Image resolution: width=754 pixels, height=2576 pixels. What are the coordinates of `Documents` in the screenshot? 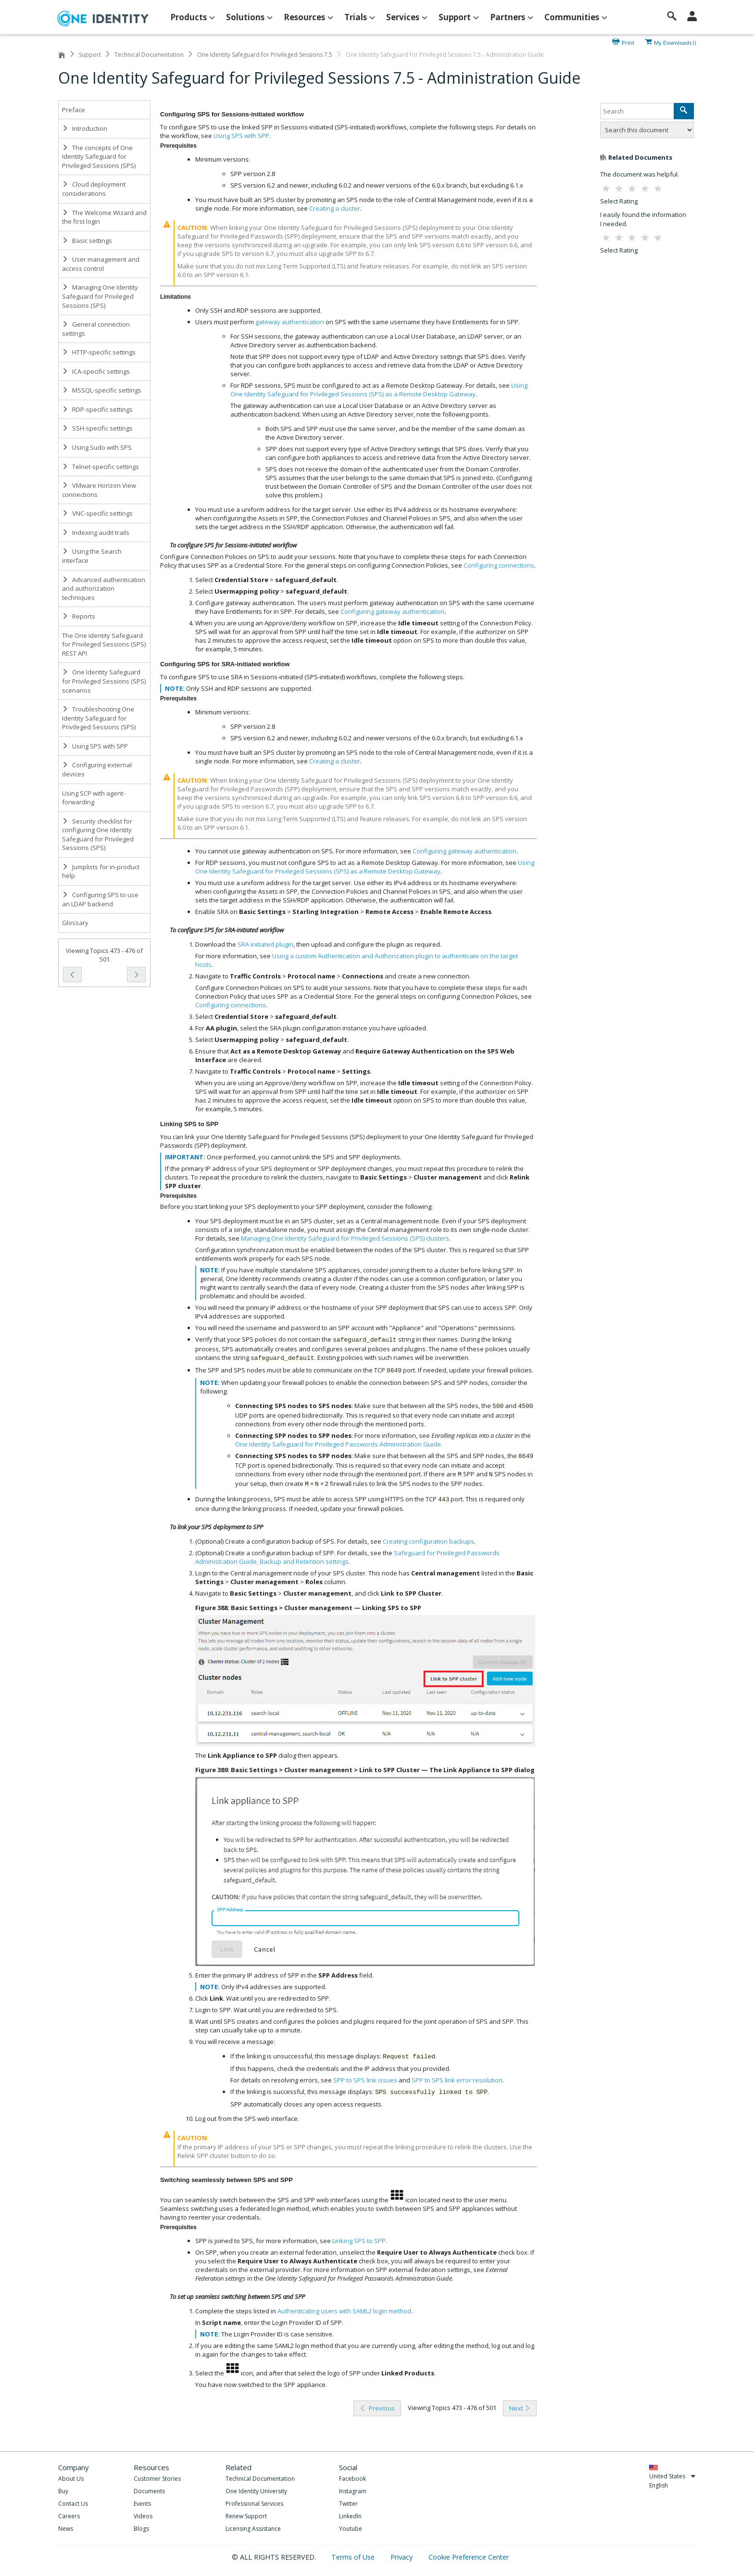 It's located at (149, 2491).